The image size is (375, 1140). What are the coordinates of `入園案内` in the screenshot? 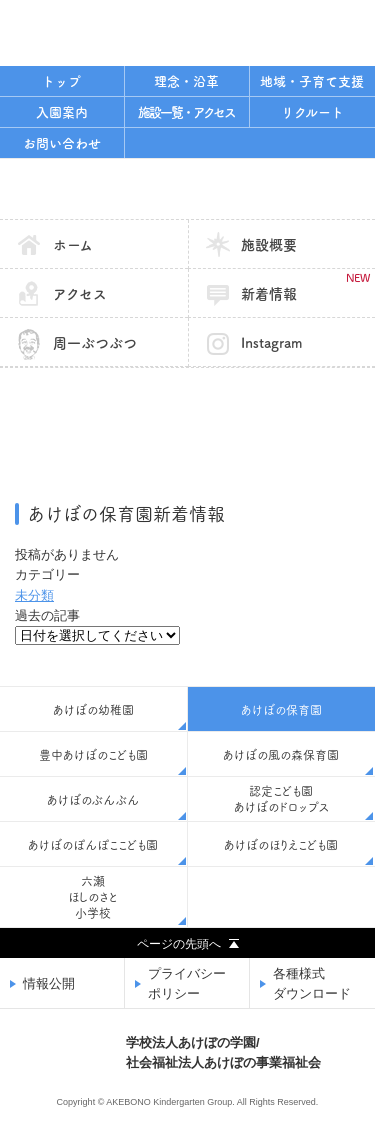 It's located at (62, 112).